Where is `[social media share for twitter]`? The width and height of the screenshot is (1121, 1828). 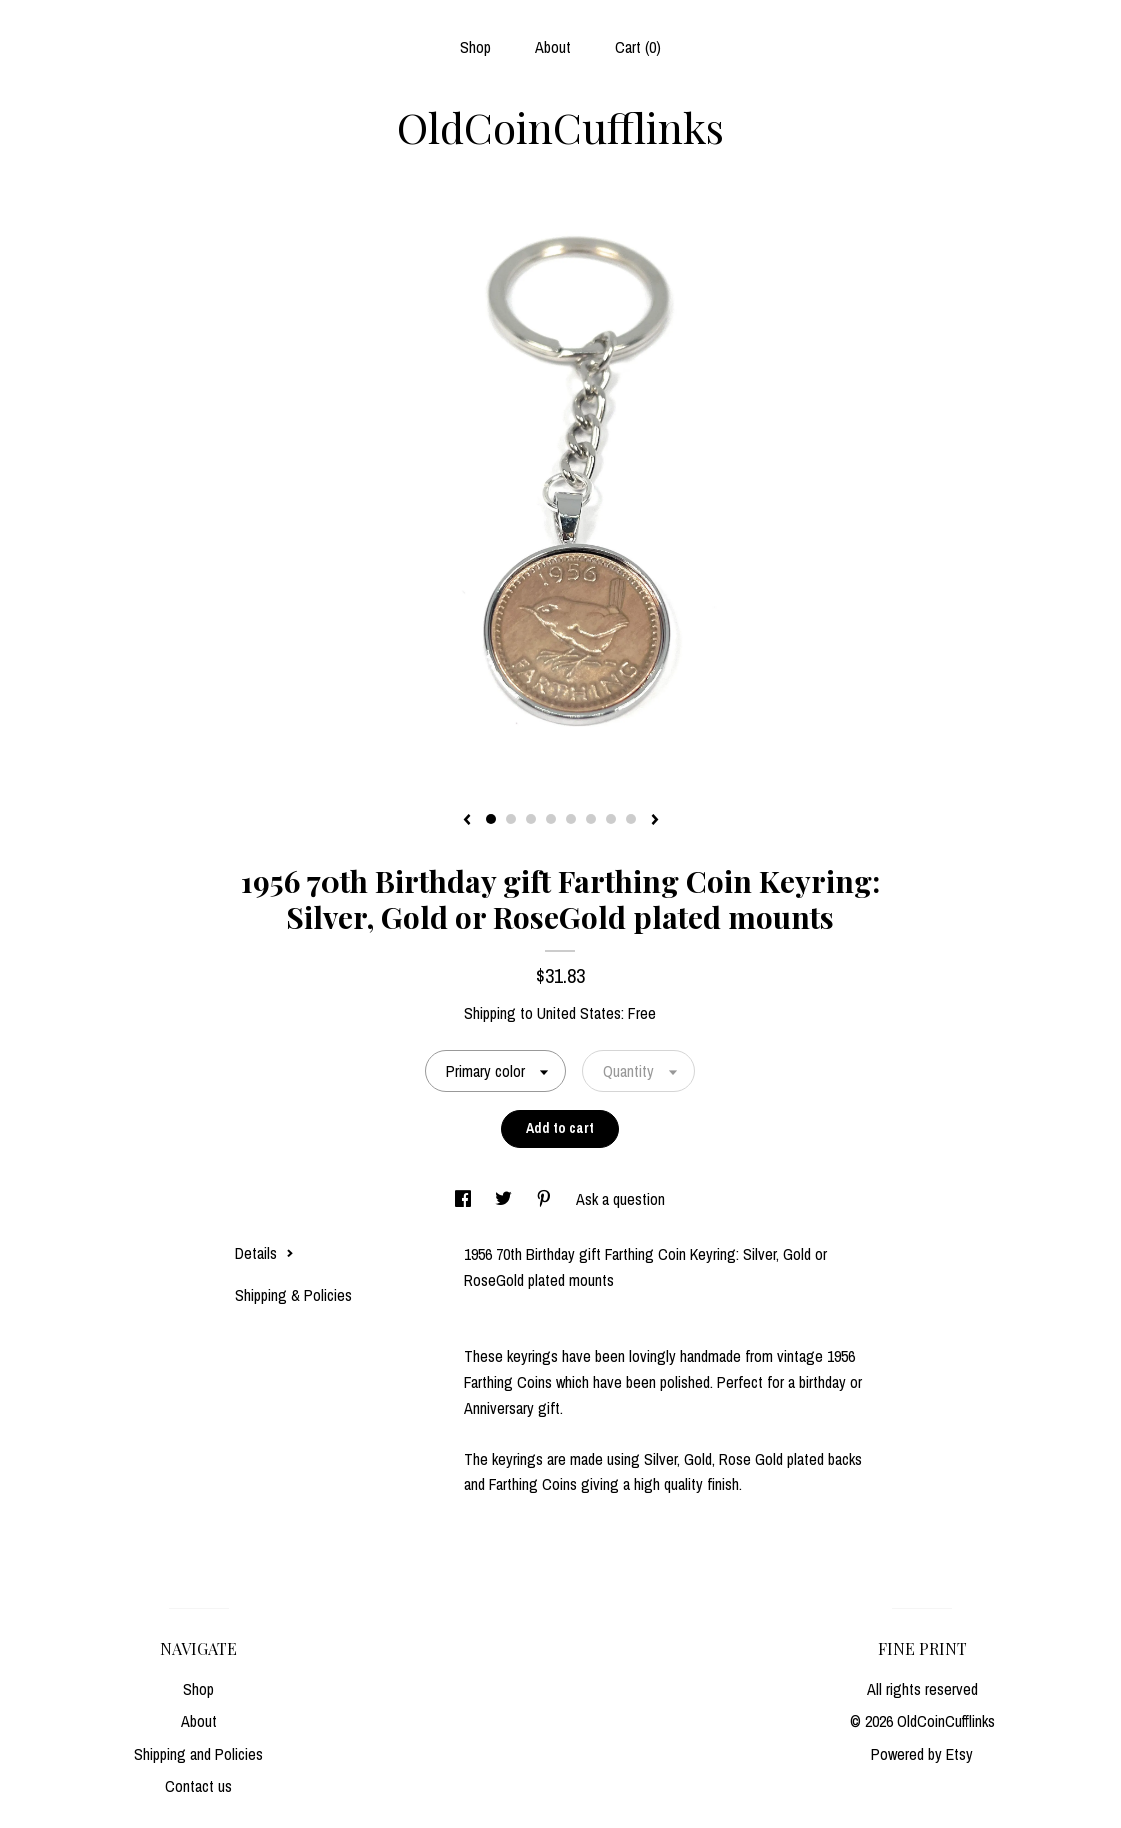
[social media share for twitter] is located at coordinates (505, 1199).